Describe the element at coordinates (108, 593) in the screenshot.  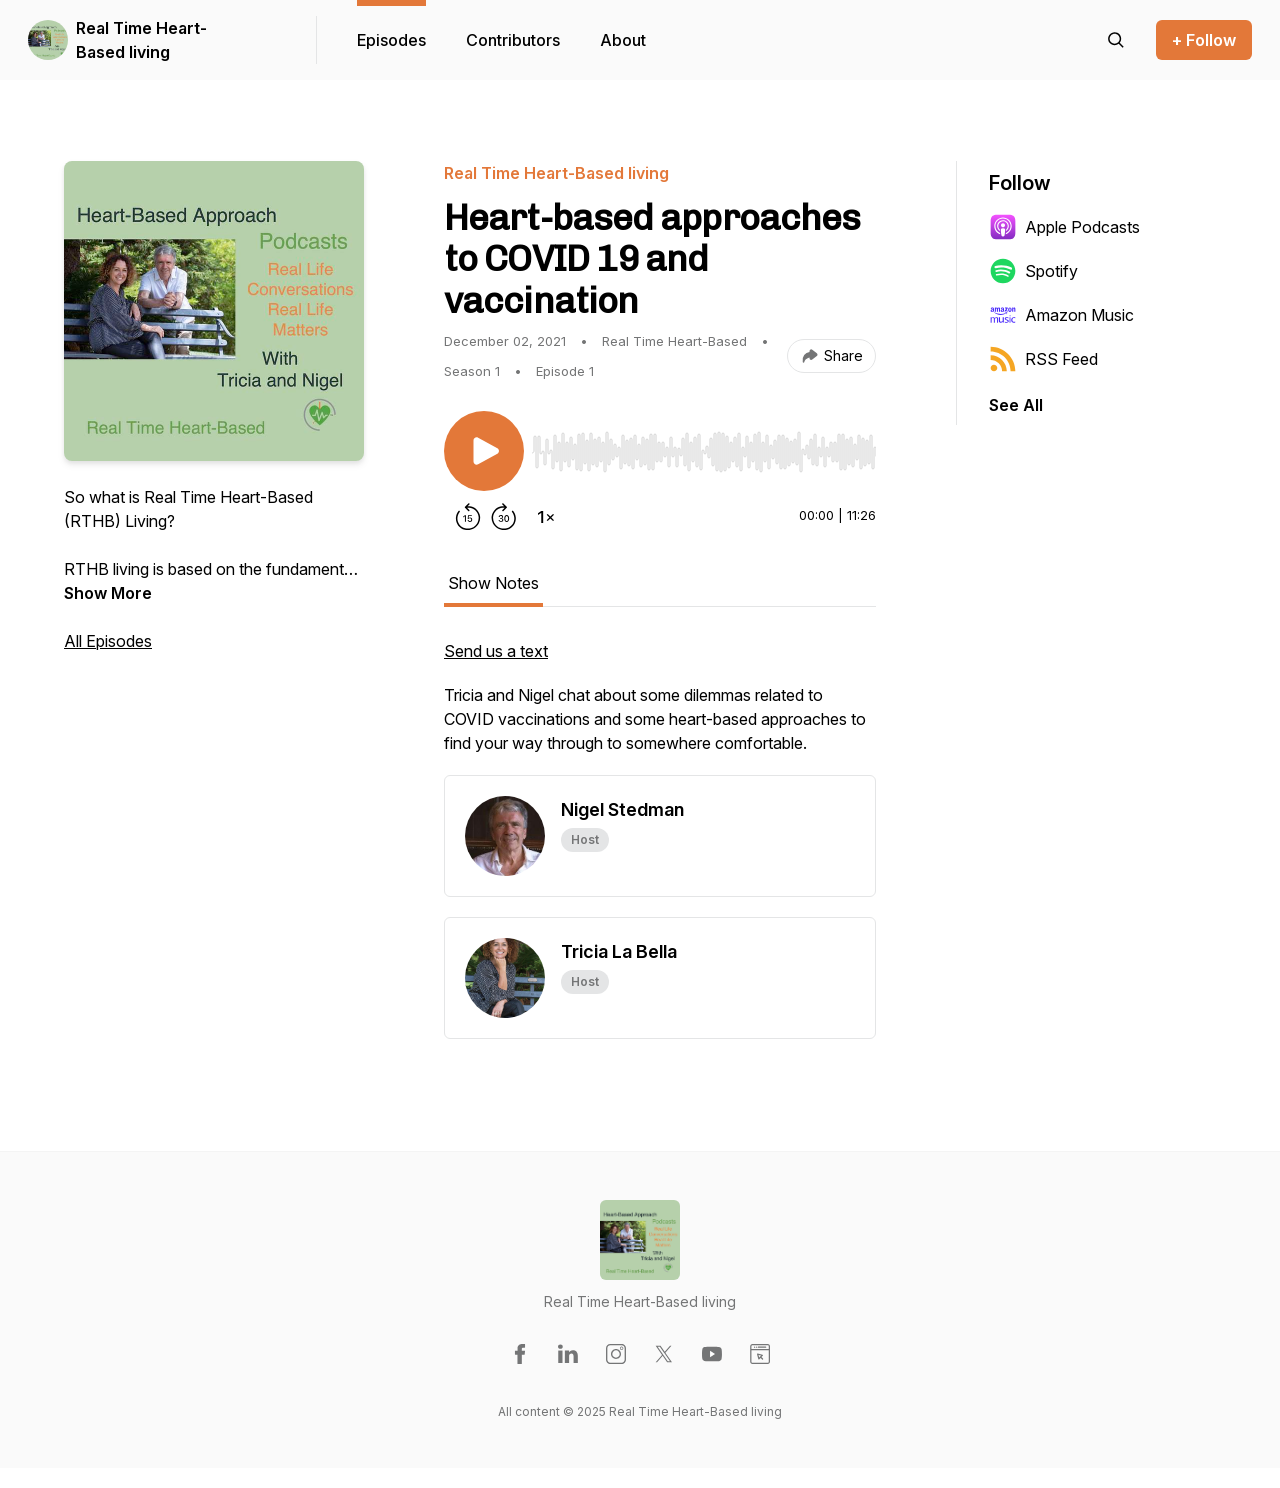
I see `Show More` at that location.